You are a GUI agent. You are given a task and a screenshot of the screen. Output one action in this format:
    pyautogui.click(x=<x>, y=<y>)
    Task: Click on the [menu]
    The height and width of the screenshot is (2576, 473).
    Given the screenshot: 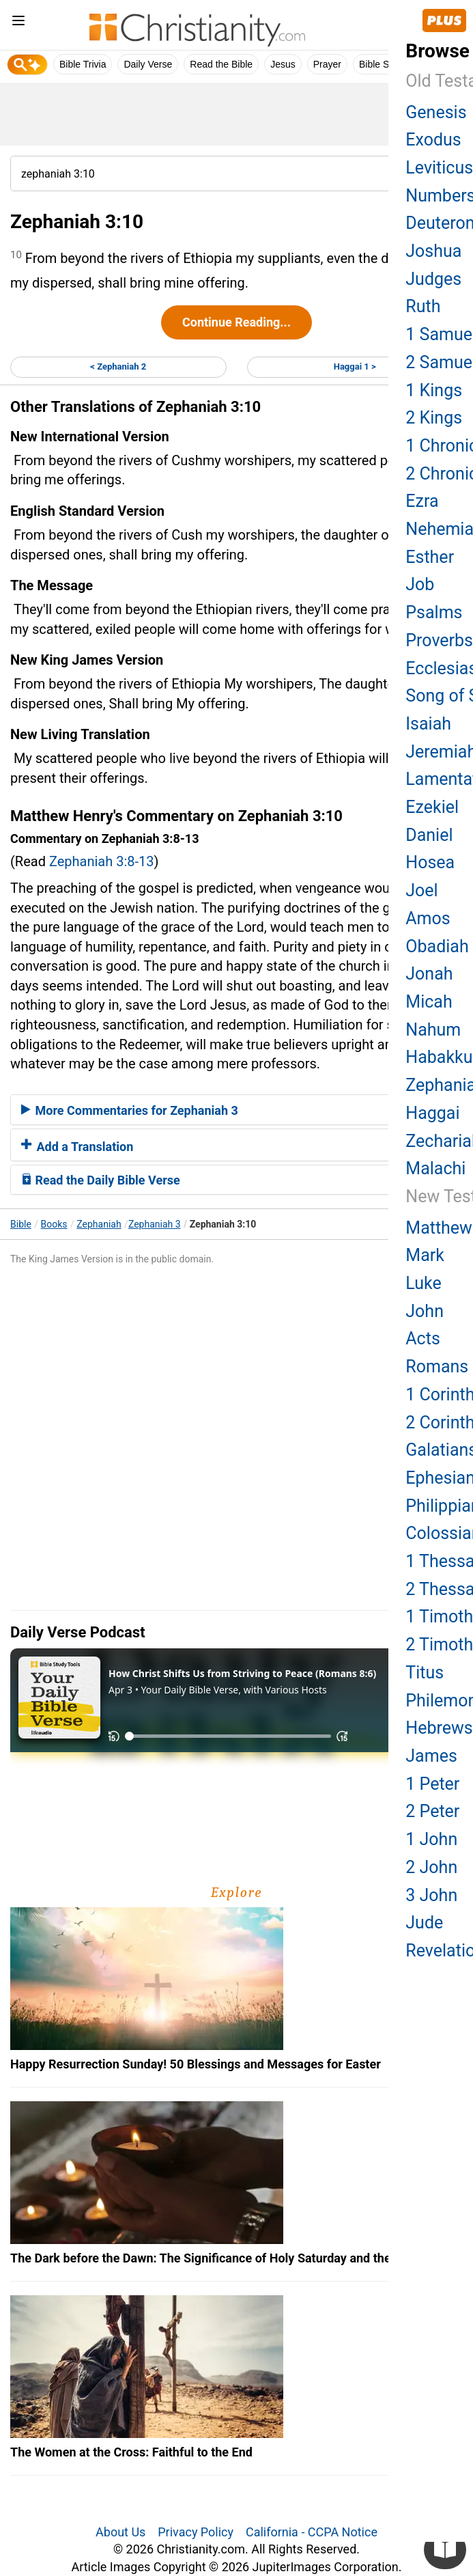 What is the action you would take?
    pyautogui.click(x=18, y=23)
    